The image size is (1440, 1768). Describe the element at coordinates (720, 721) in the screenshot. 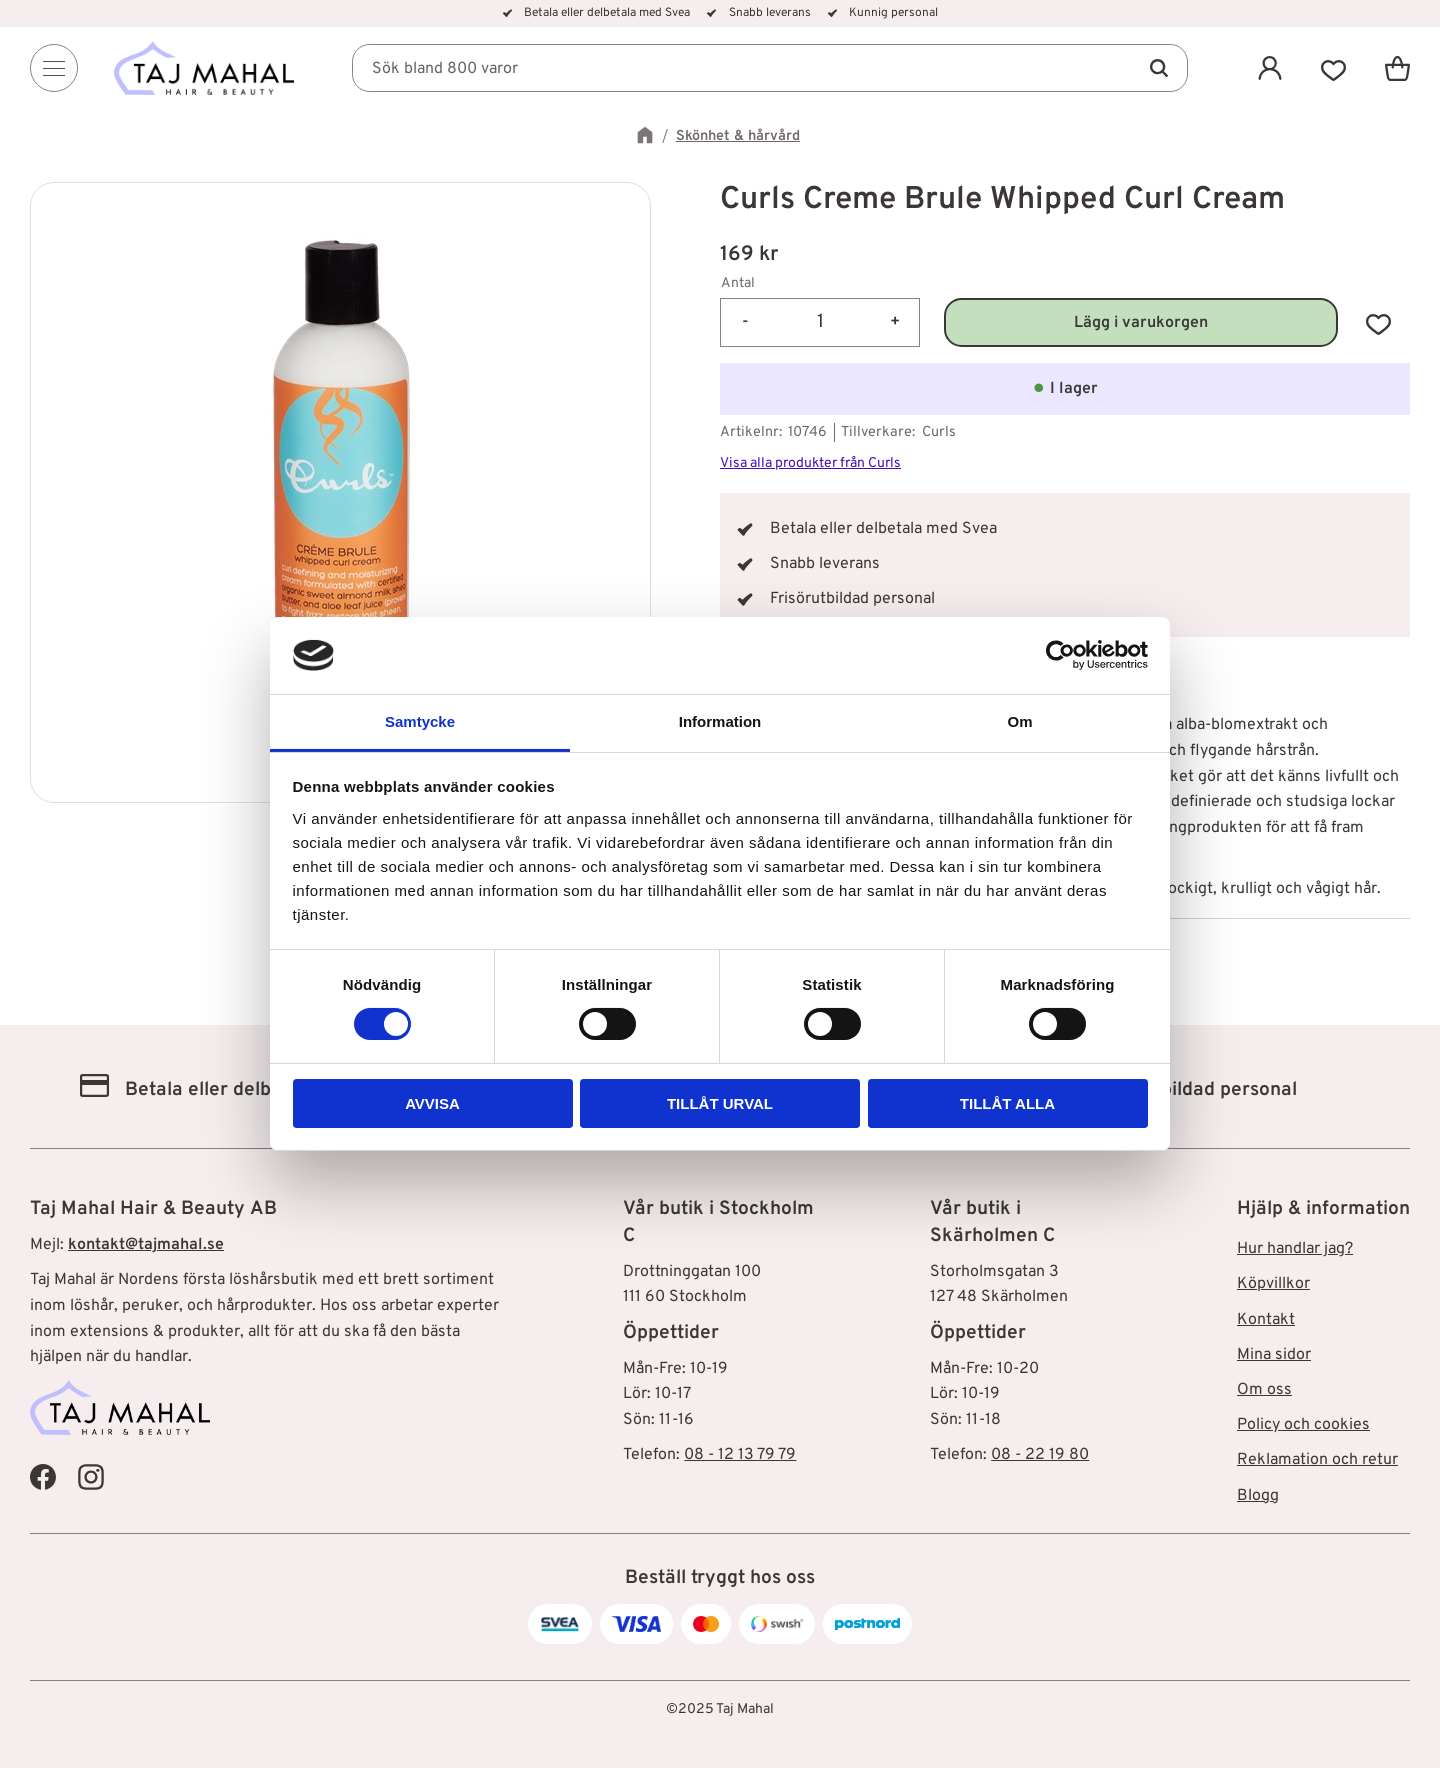

I see `Information [tab]` at that location.